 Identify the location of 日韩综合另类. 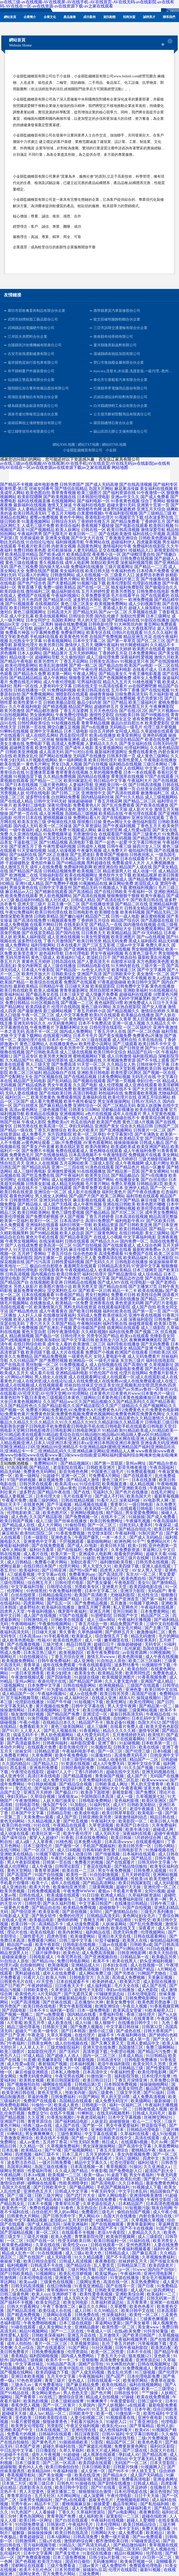
(81, 616).